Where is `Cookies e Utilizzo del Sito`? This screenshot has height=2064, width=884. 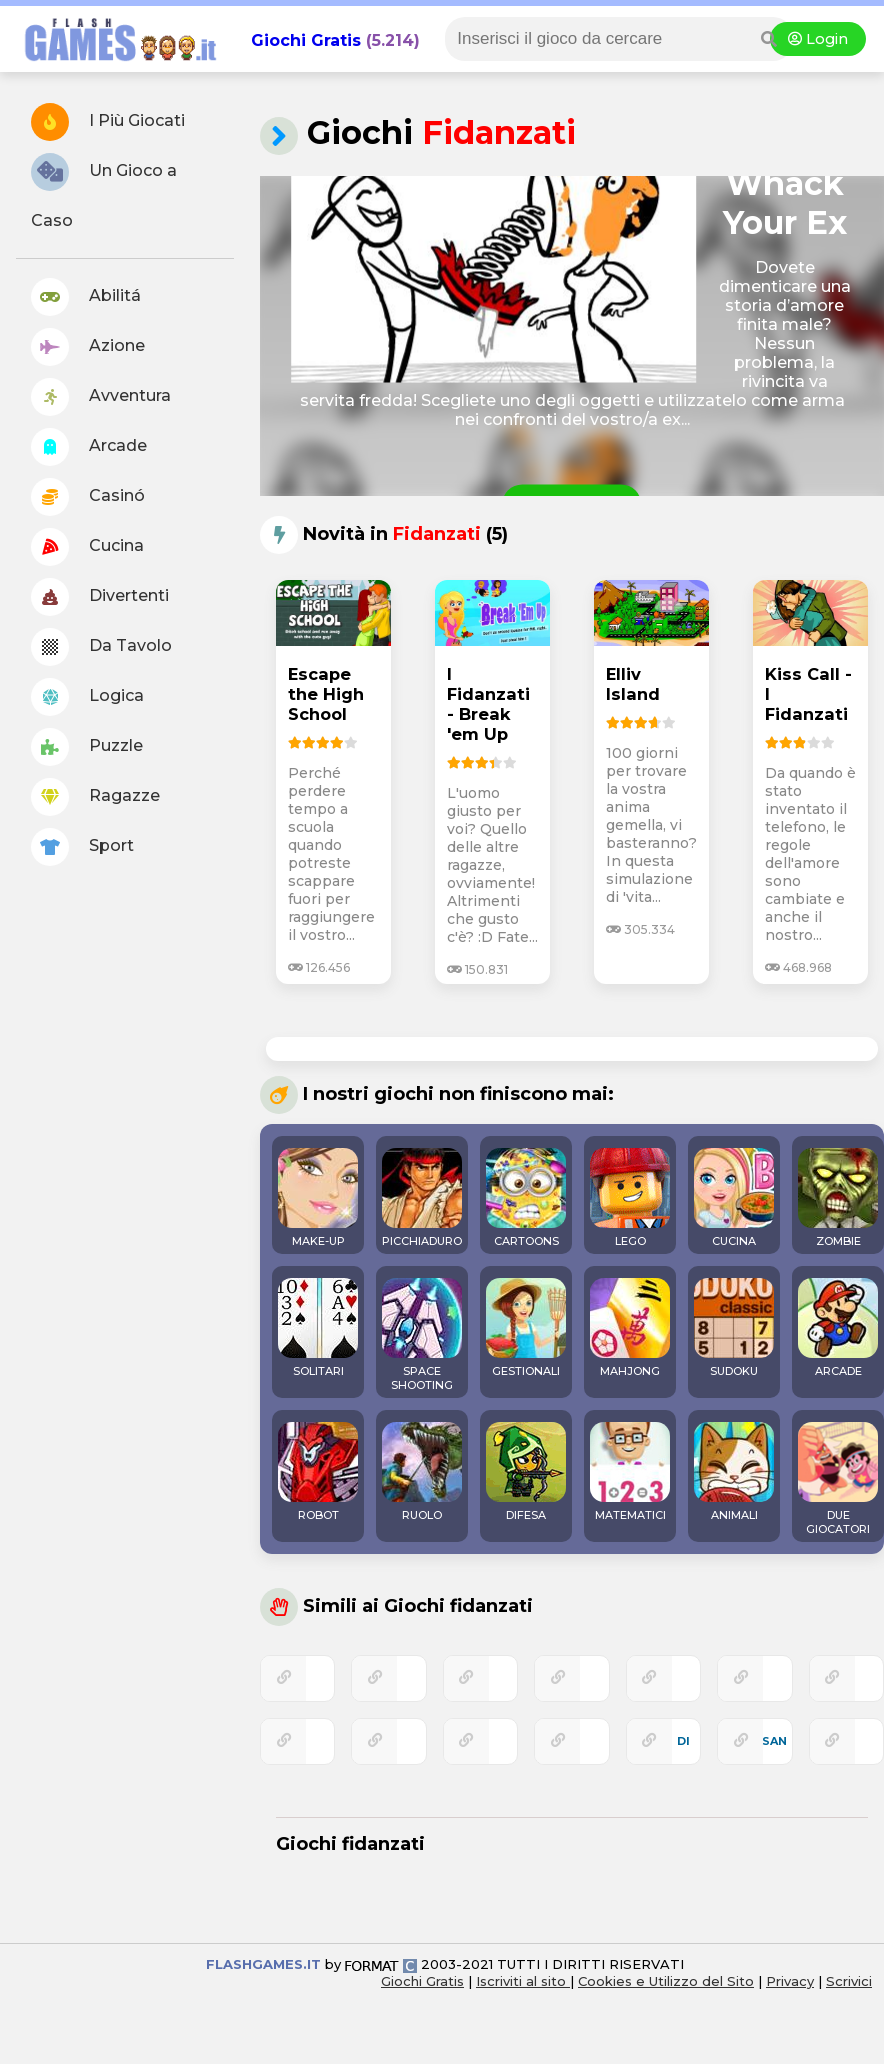 Cookies e Utilizzo del Sito is located at coordinates (666, 1981).